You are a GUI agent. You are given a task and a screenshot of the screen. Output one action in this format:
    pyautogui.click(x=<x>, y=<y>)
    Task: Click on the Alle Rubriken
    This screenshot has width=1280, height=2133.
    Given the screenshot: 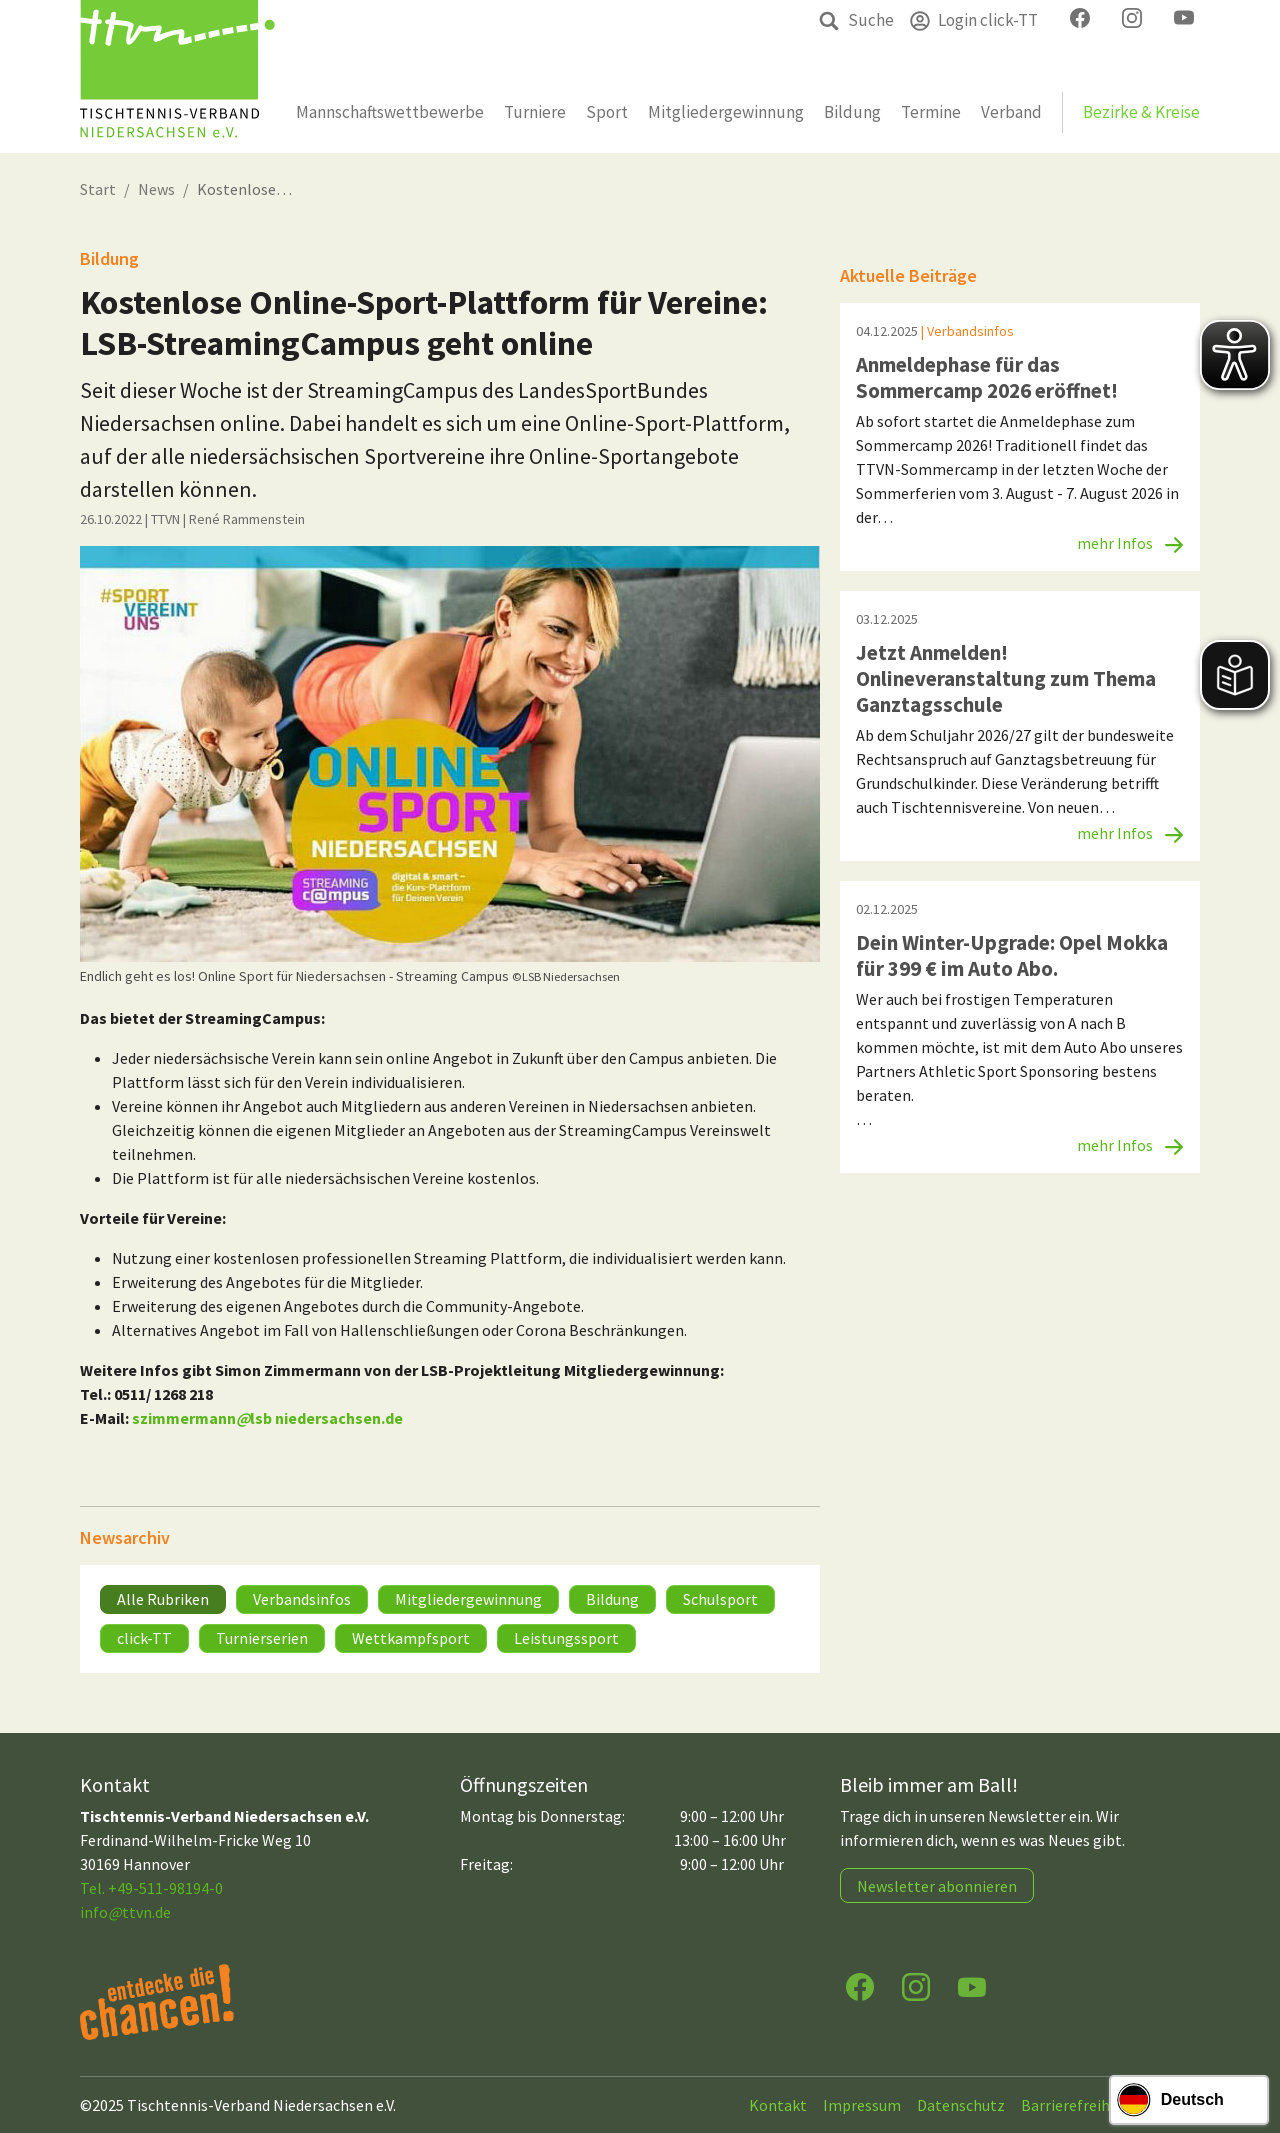 What is the action you would take?
    pyautogui.click(x=163, y=1599)
    